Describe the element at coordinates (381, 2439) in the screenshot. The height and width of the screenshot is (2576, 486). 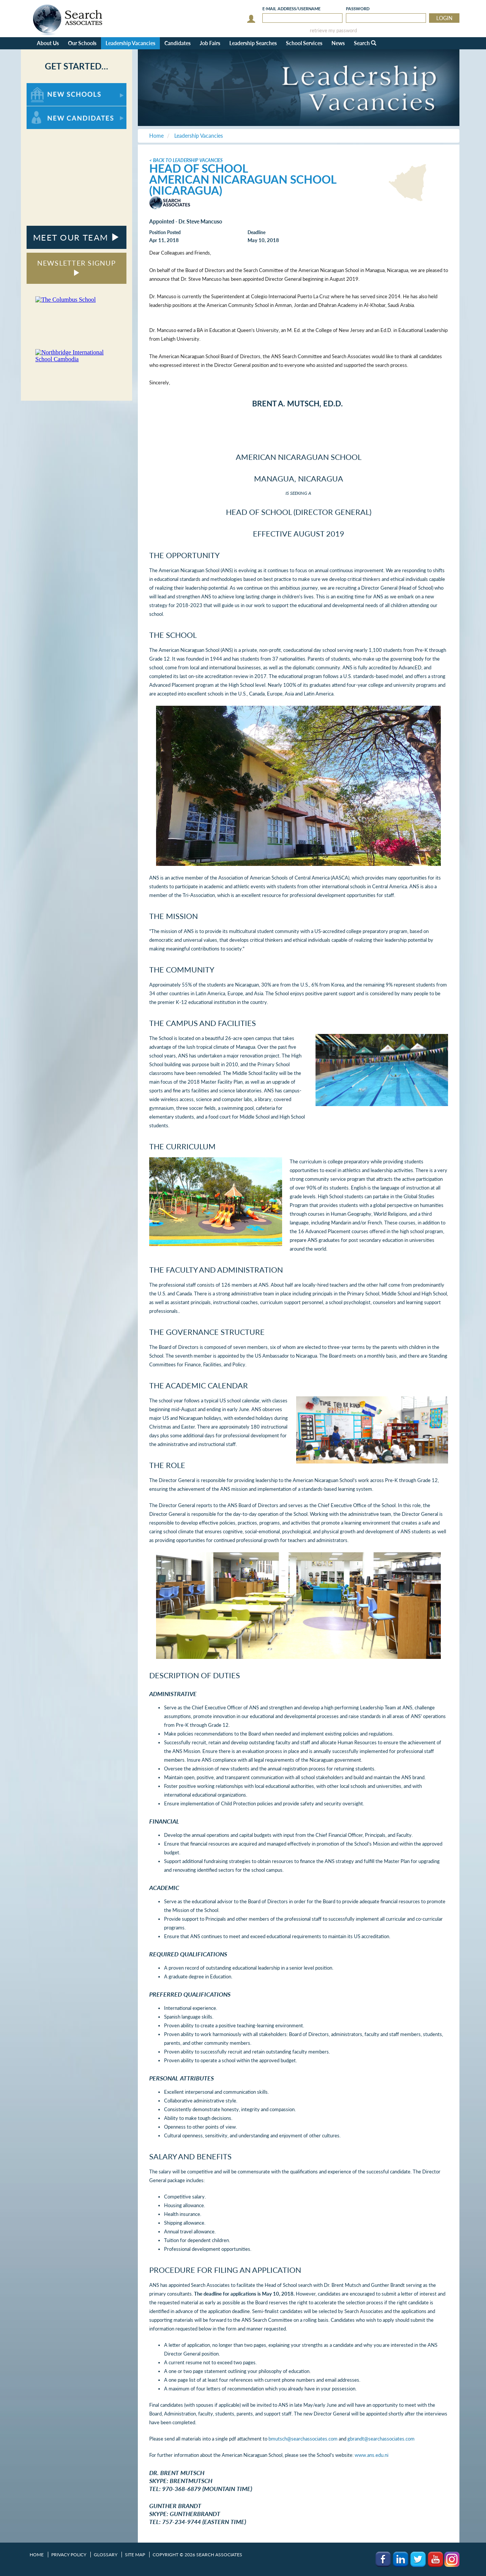
I see `gbrandt@searchassociates.com` at that location.